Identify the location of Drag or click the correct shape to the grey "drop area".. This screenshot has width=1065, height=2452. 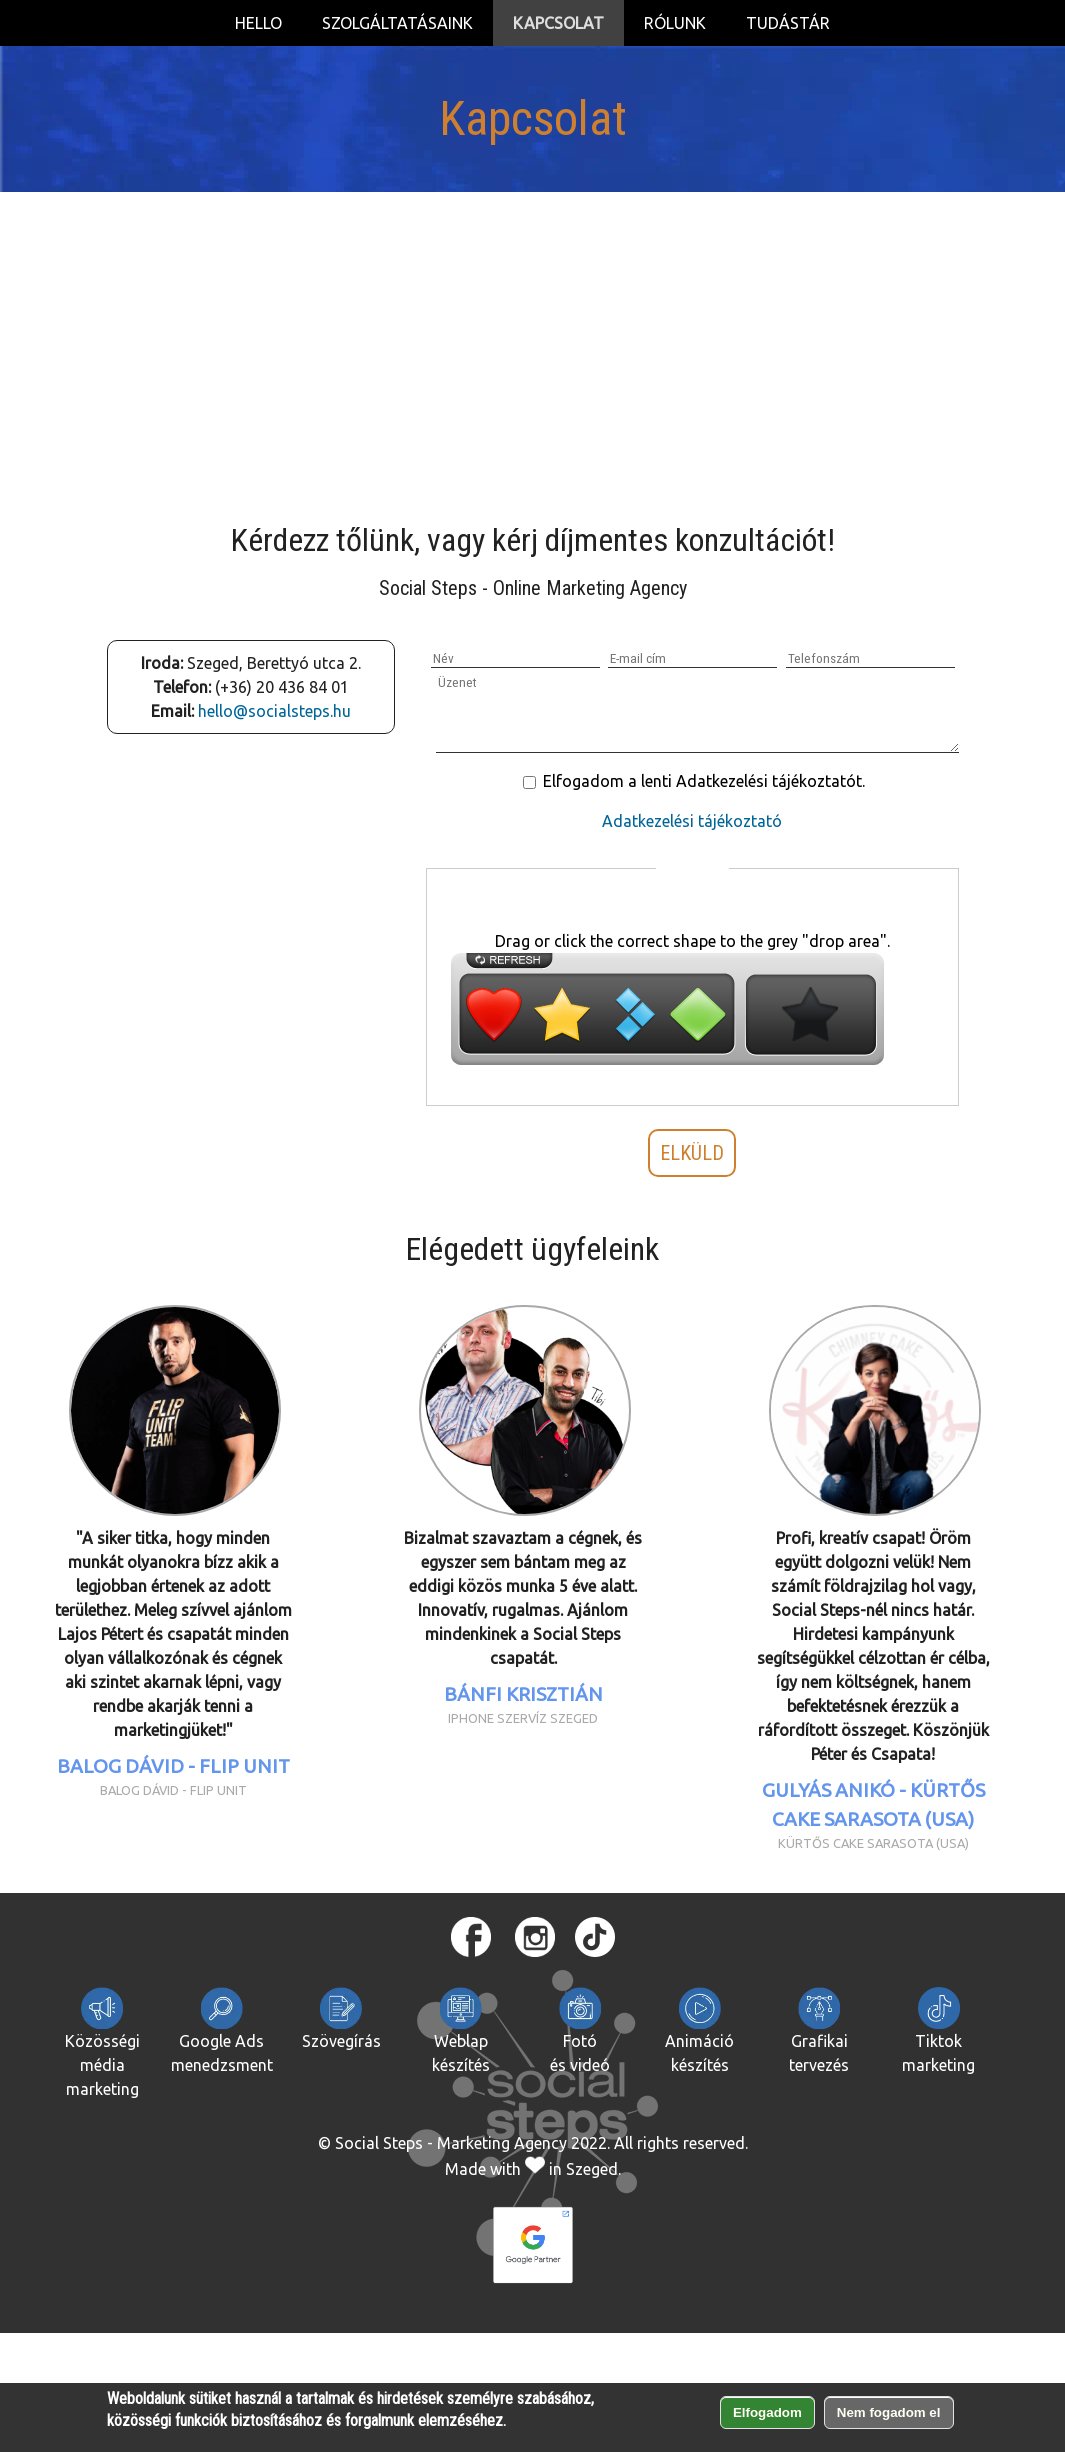
(692, 941).